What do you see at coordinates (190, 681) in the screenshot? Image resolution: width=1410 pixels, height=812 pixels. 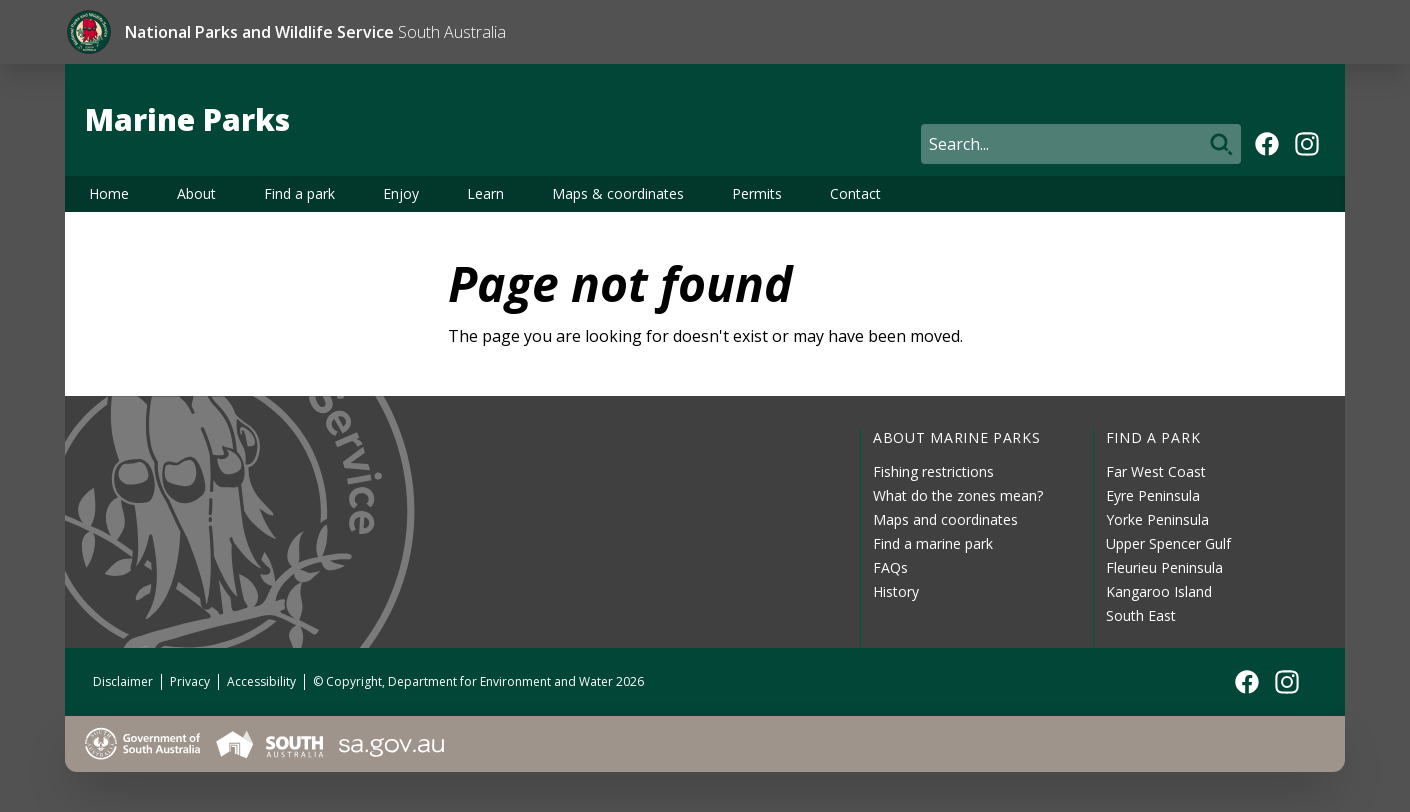 I see `Privacy` at bounding box center [190, 681].